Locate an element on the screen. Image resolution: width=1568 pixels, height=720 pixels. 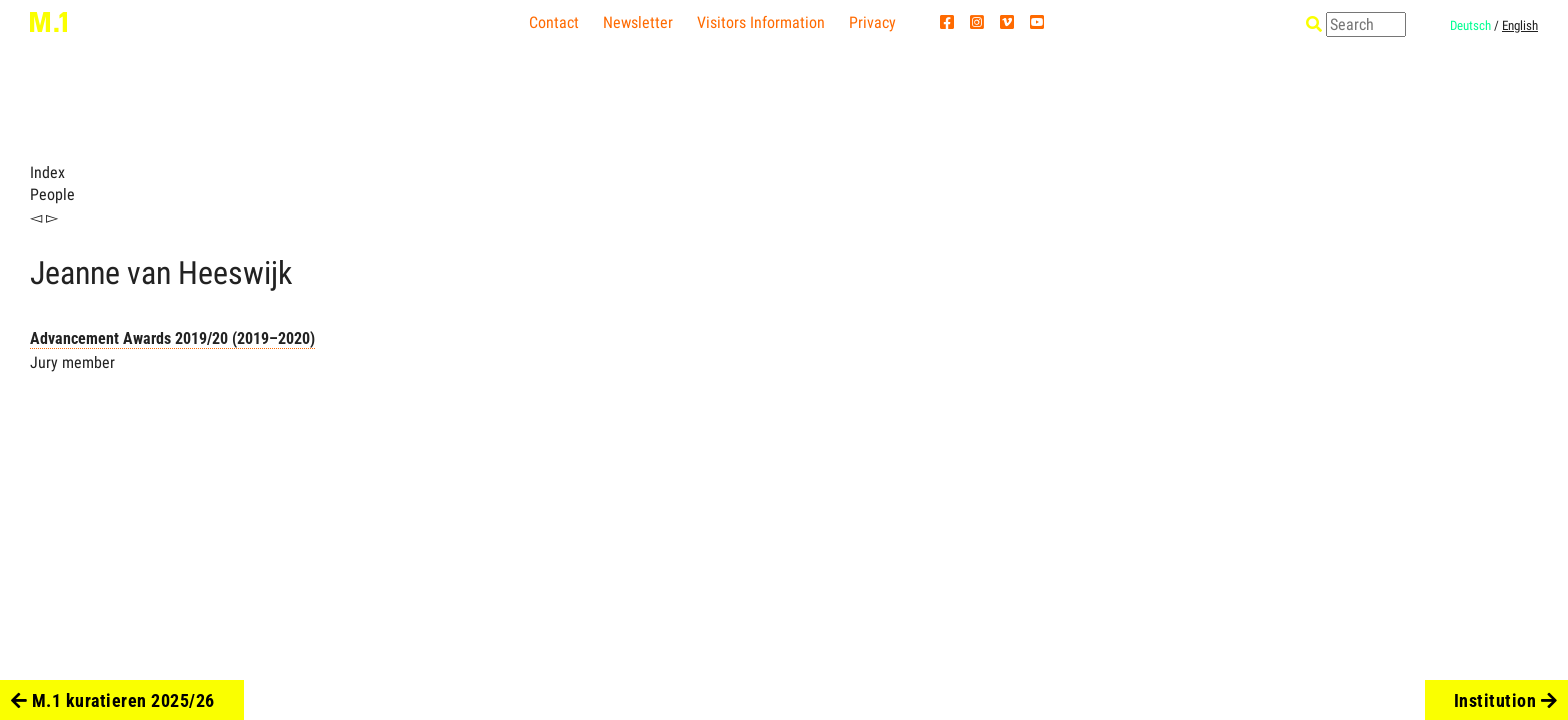
M.1 kuratieren 2025/26 is located at coordinates (113, 700).